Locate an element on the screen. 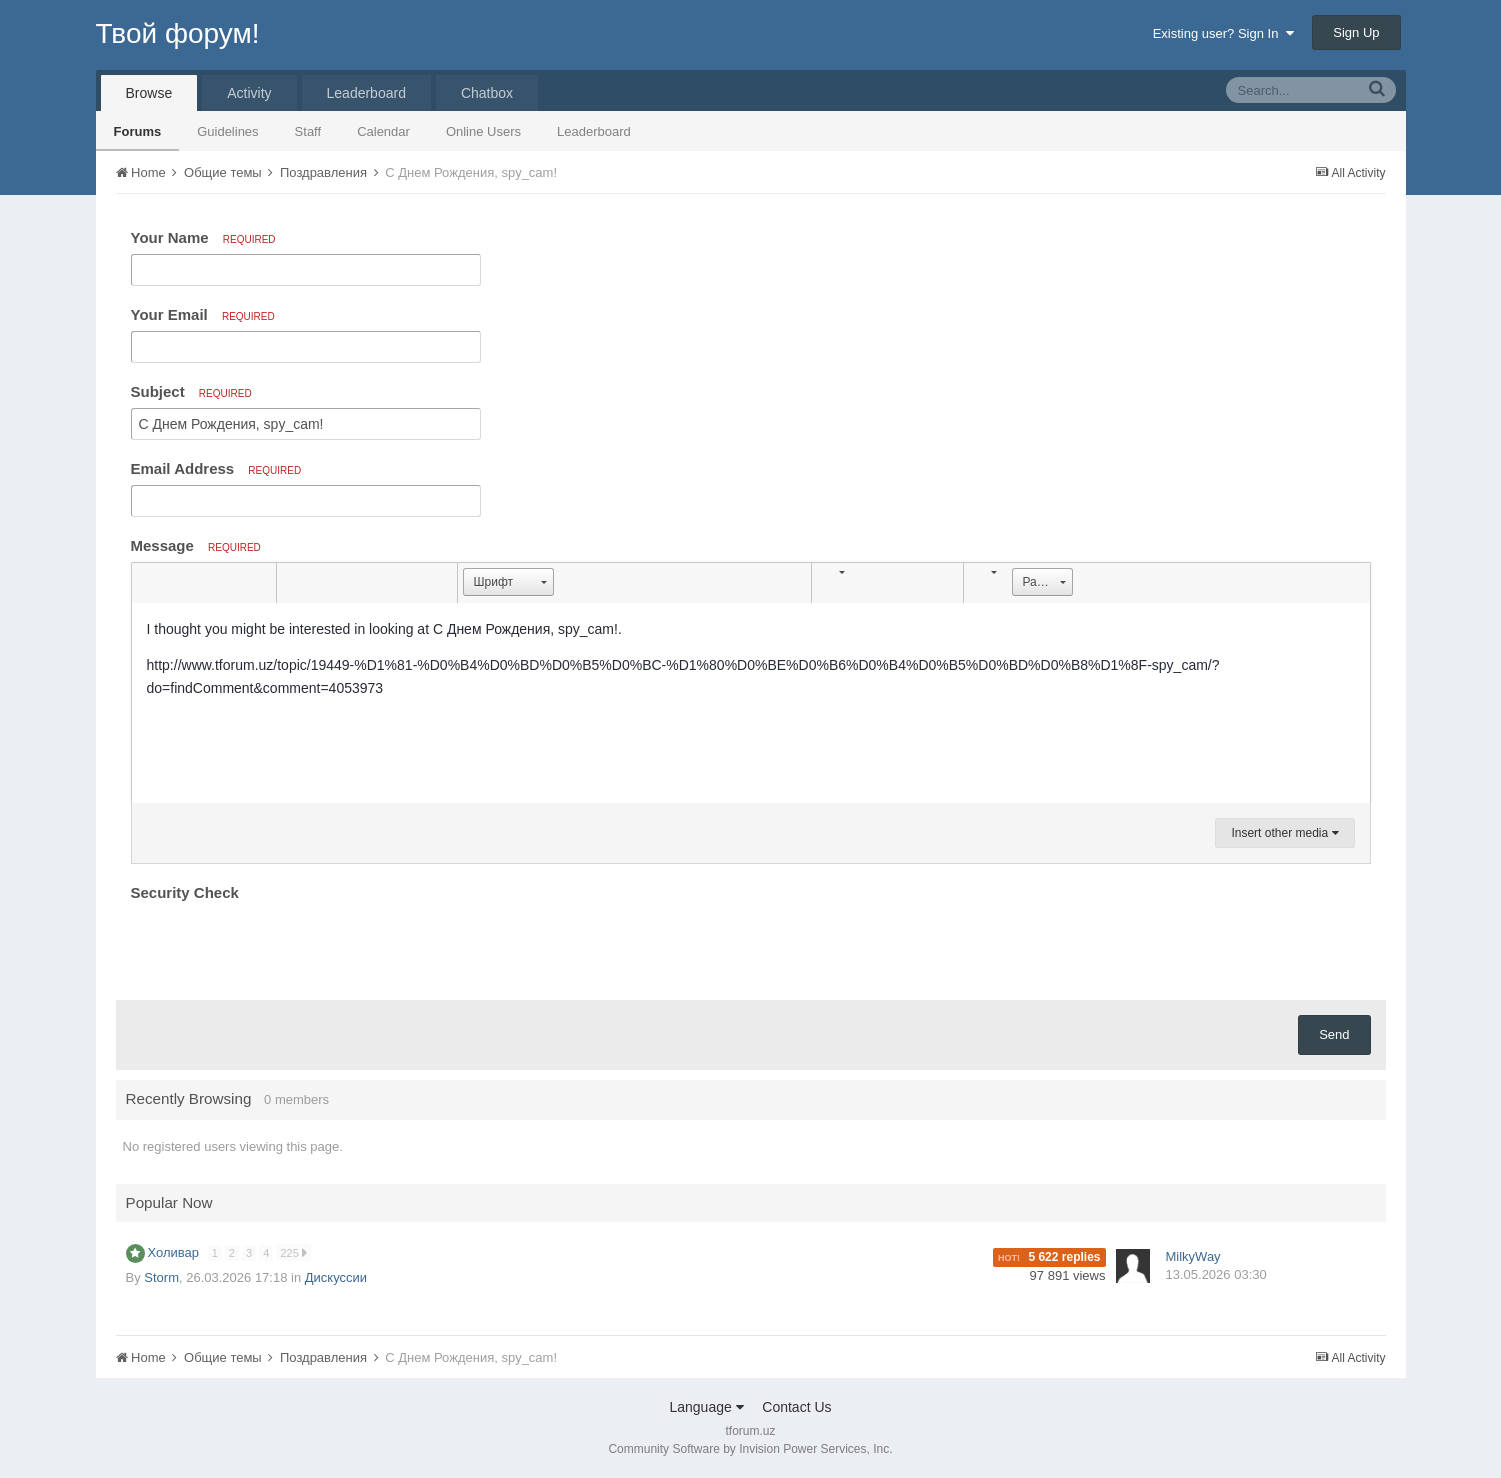  Language is located at coordinates (706, 1407).